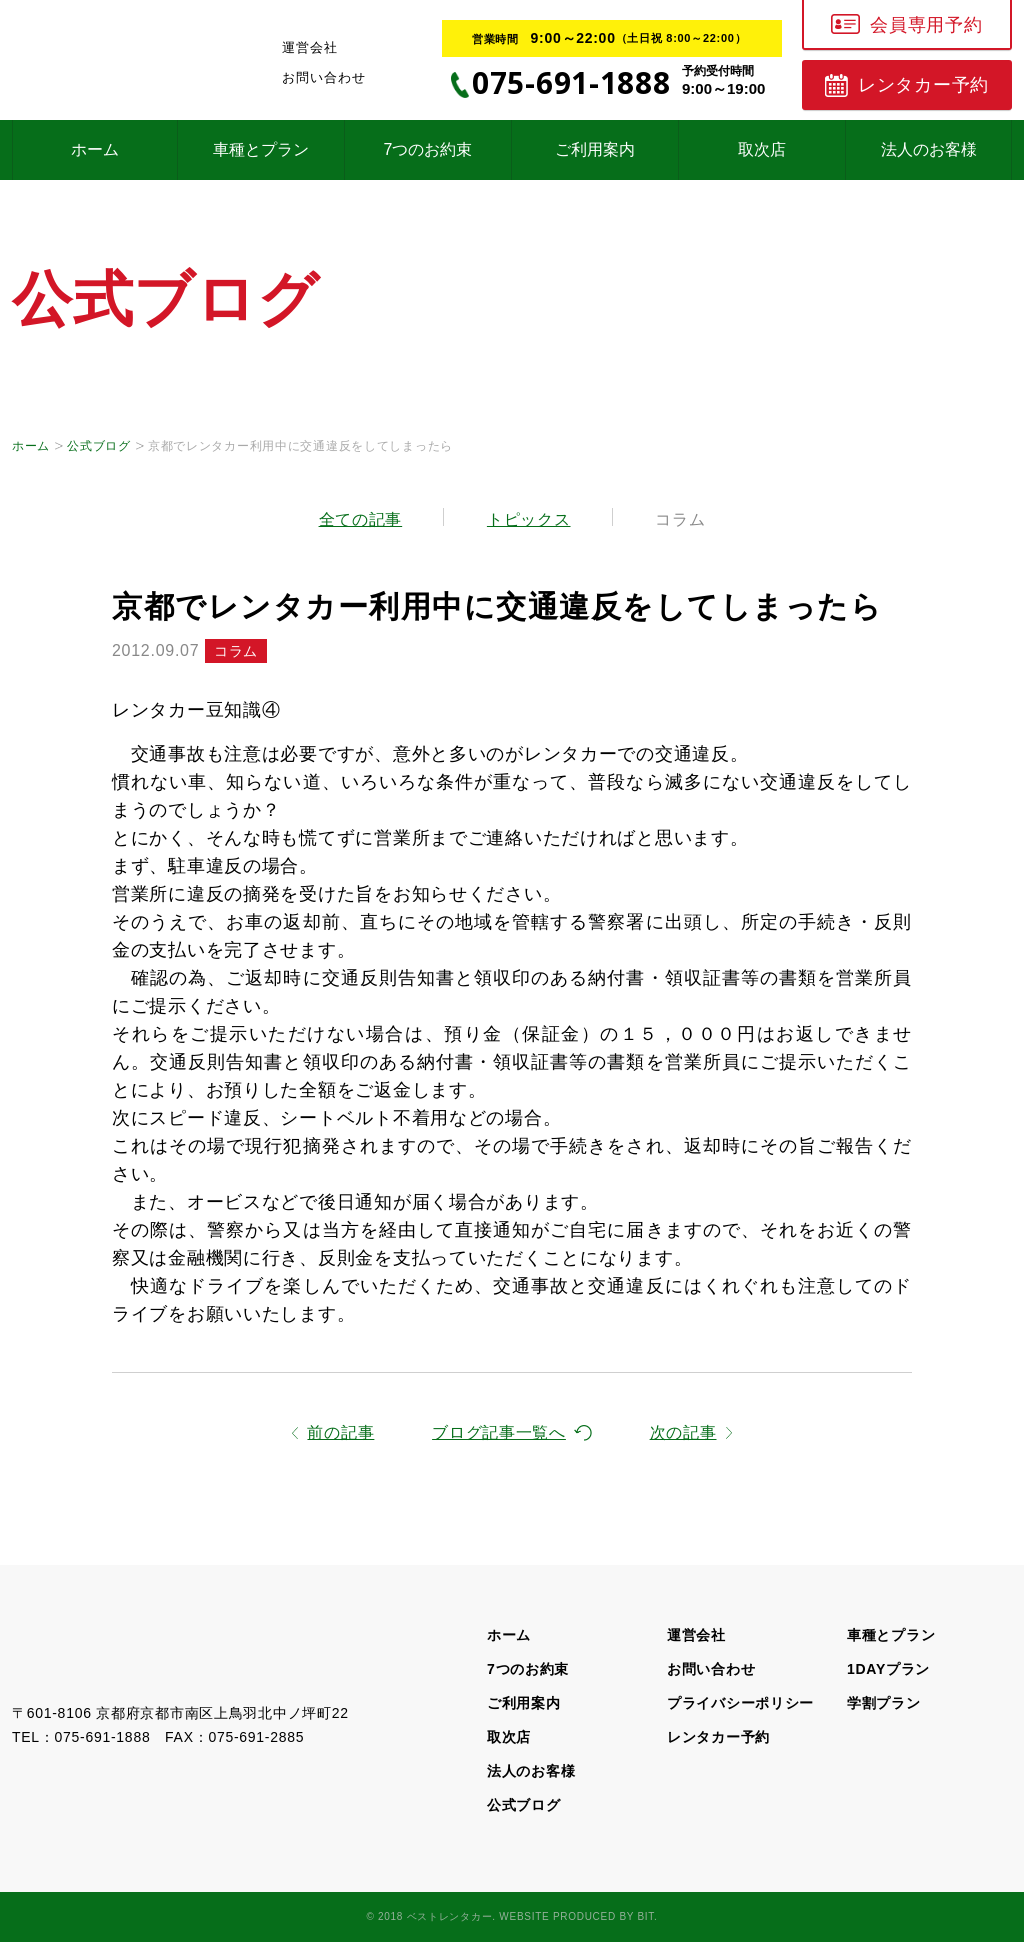 The height and width of the screenshot is (1942, 1024). I want to click on ブログ記事一覧へ, so click(499, 1432).